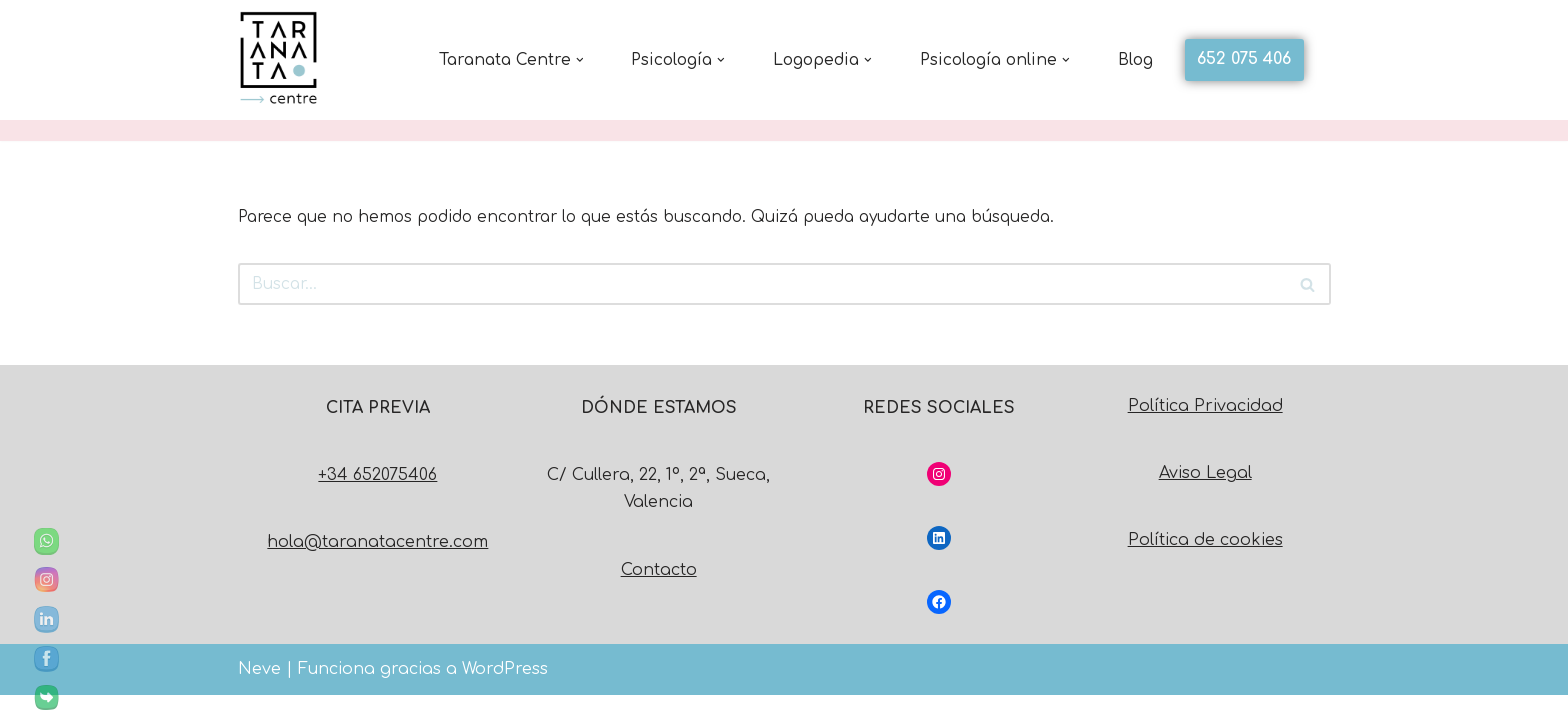 The height and width of the screenshot is (720, 1568). What do you see at coordinates (1134, 60) in the screenshot?
I see `Blog` at bounding box center [1134, 60].